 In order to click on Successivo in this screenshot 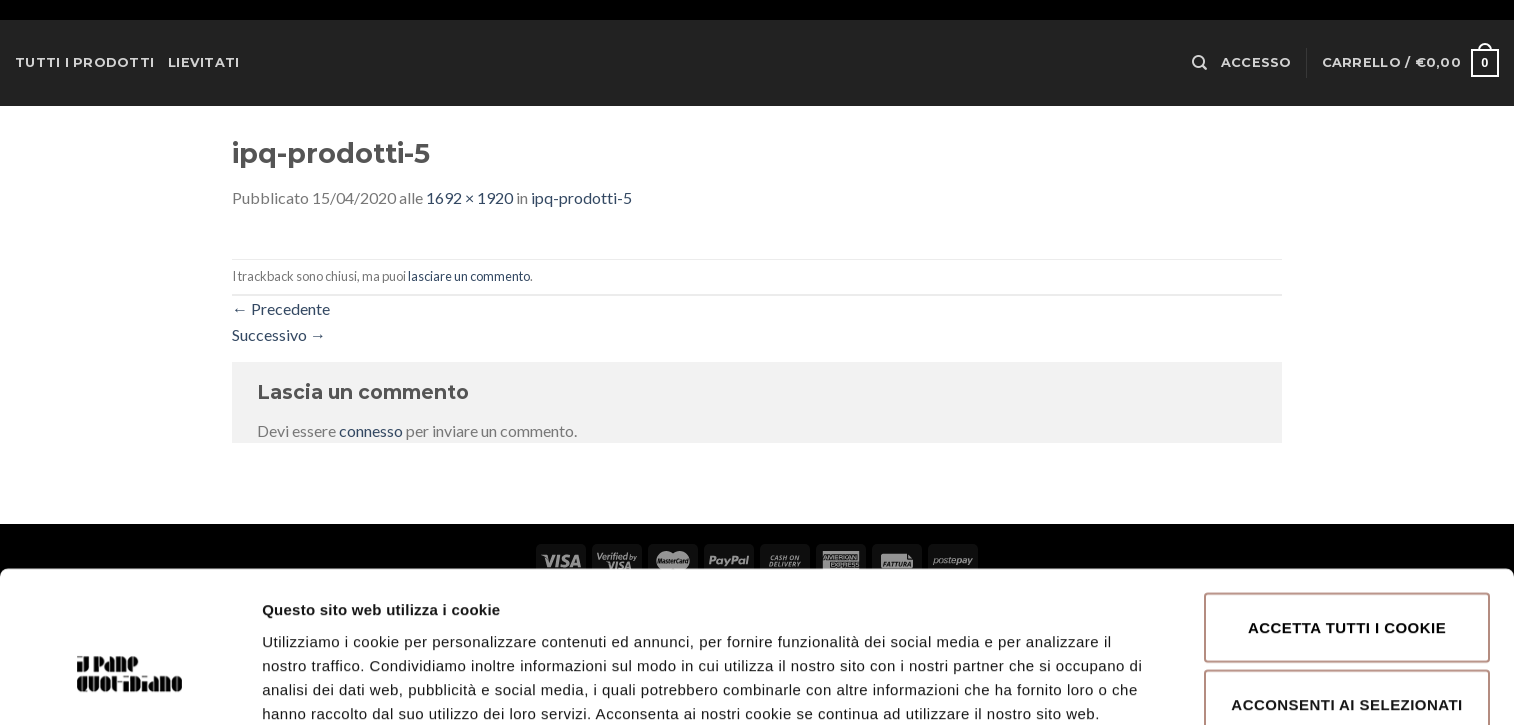, I will do `click(279, 334)`.